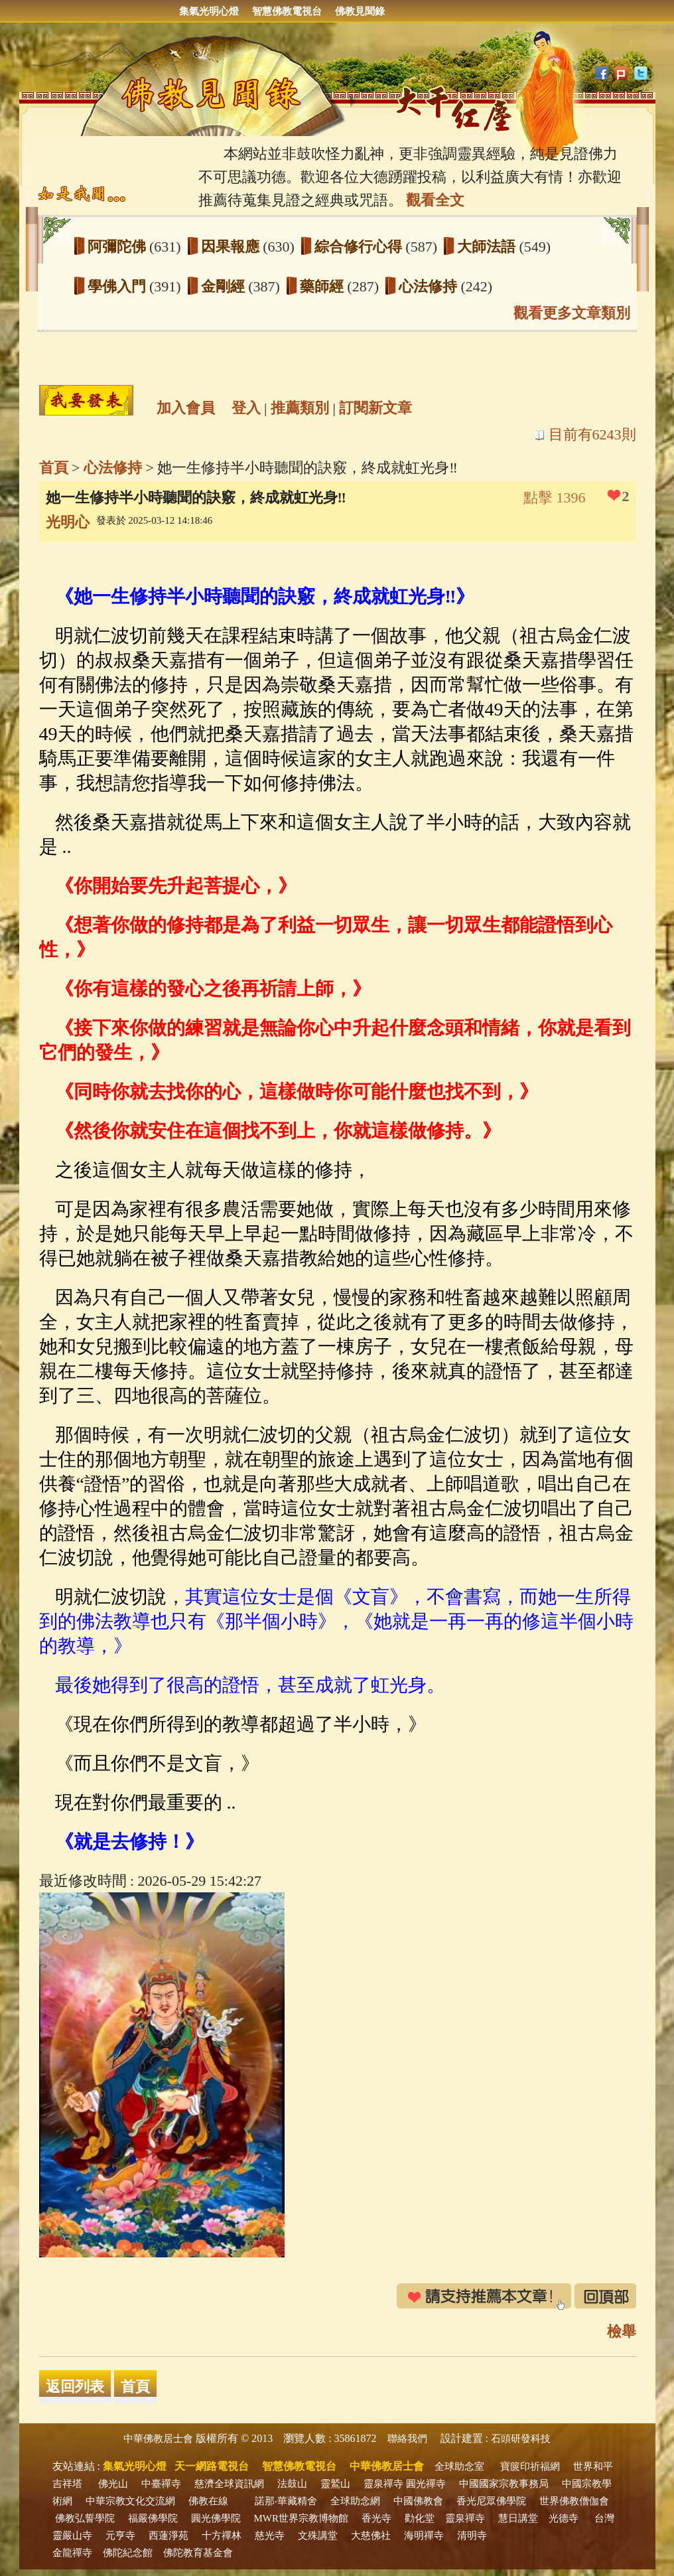 This screenshot has width=674, height=2576. I want to click on 中華佛教居士會, so click(158, 2438).